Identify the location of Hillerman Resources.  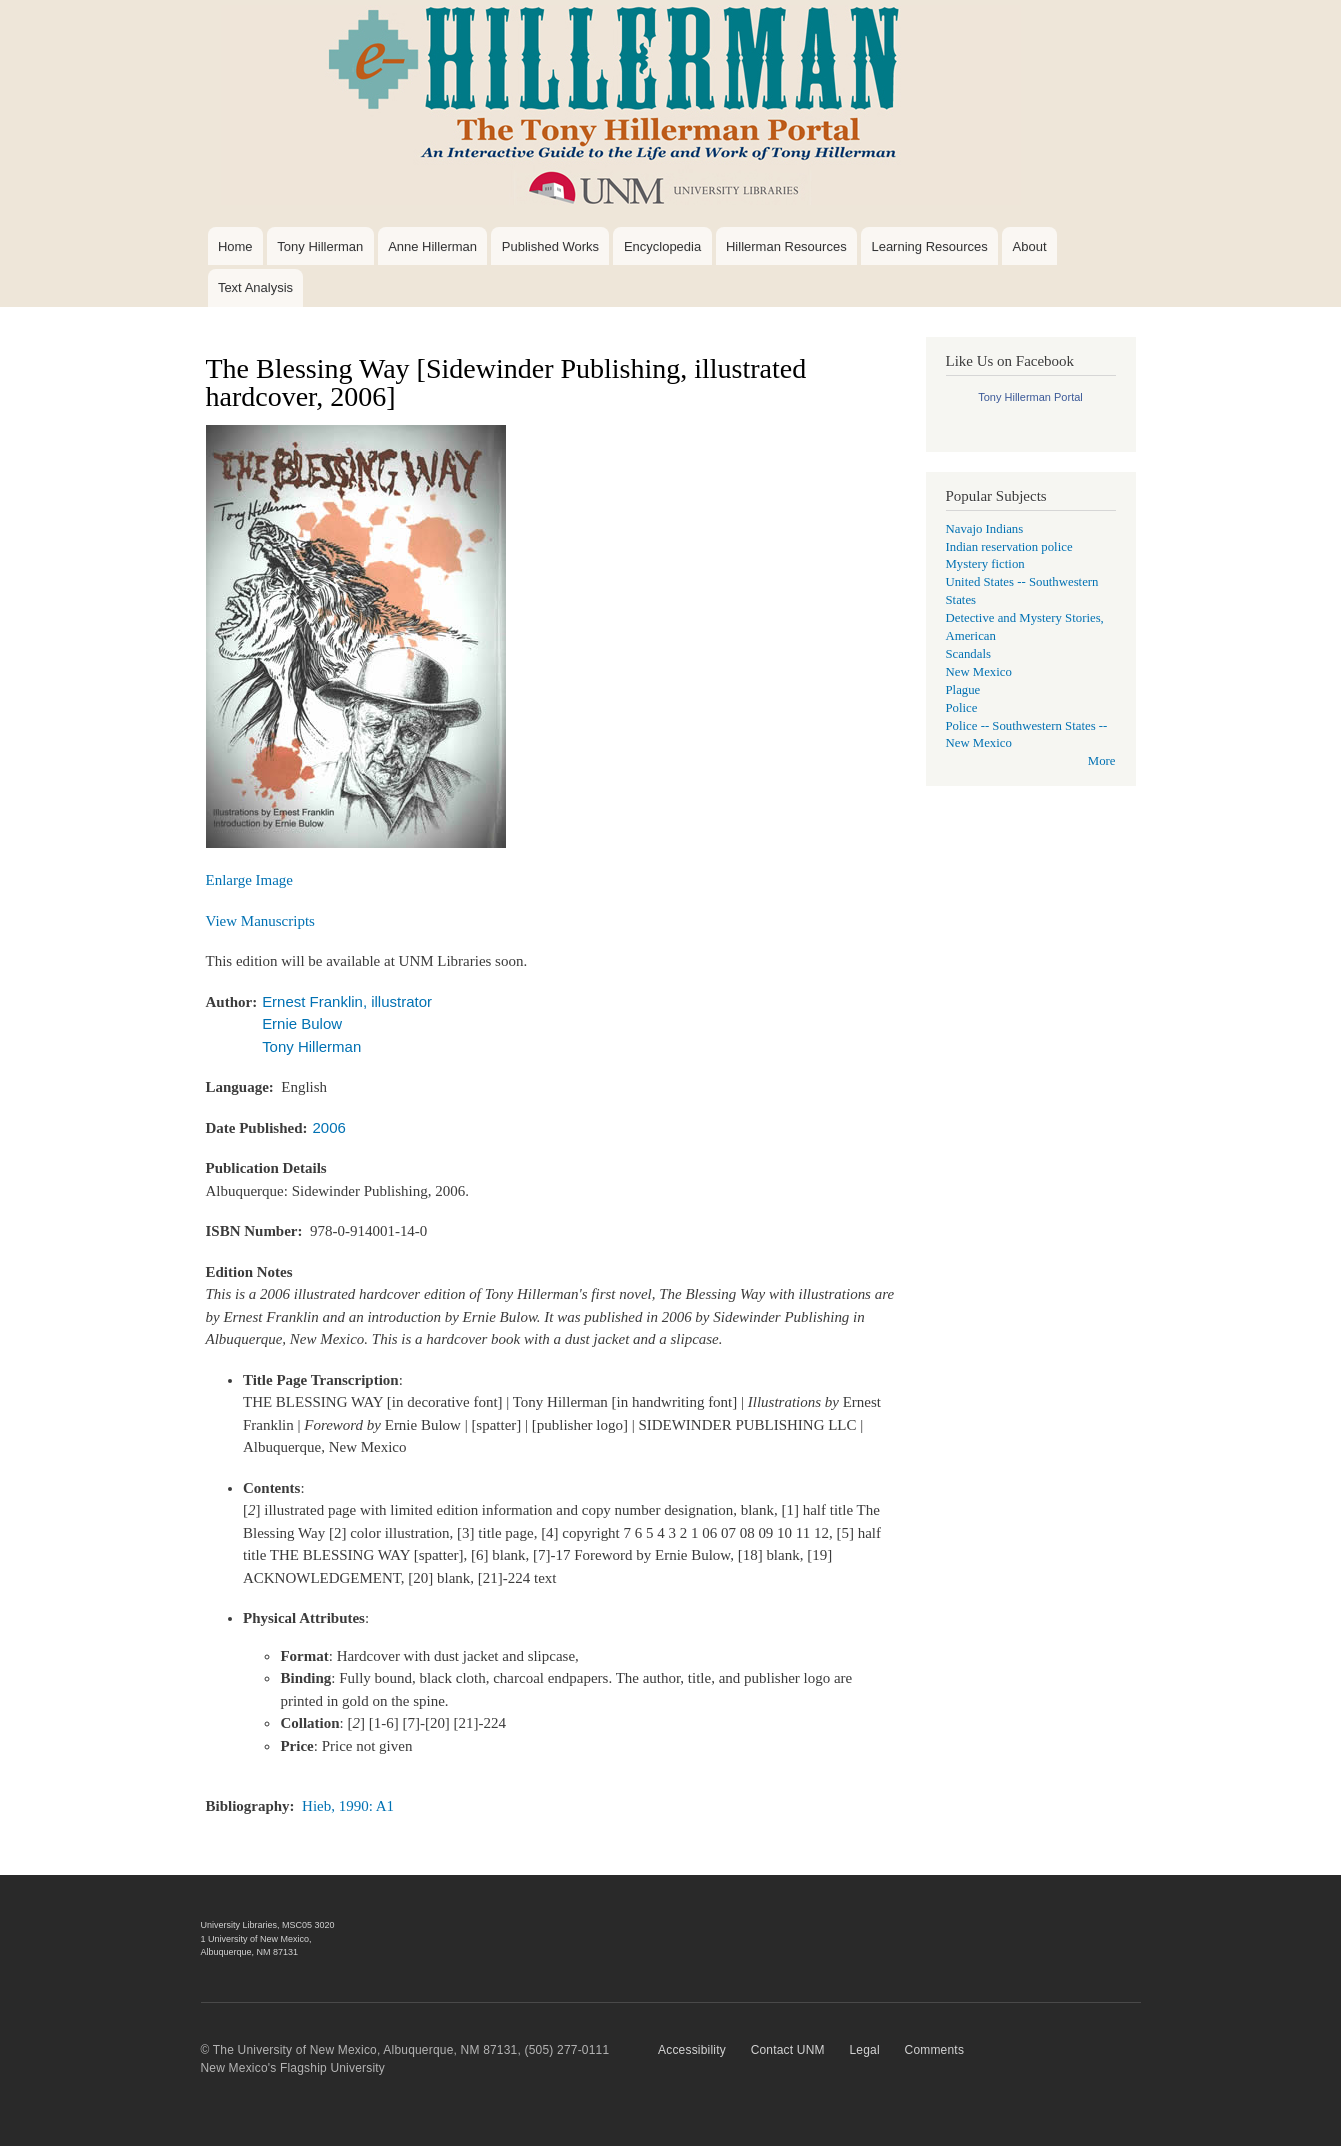
(786, 246).